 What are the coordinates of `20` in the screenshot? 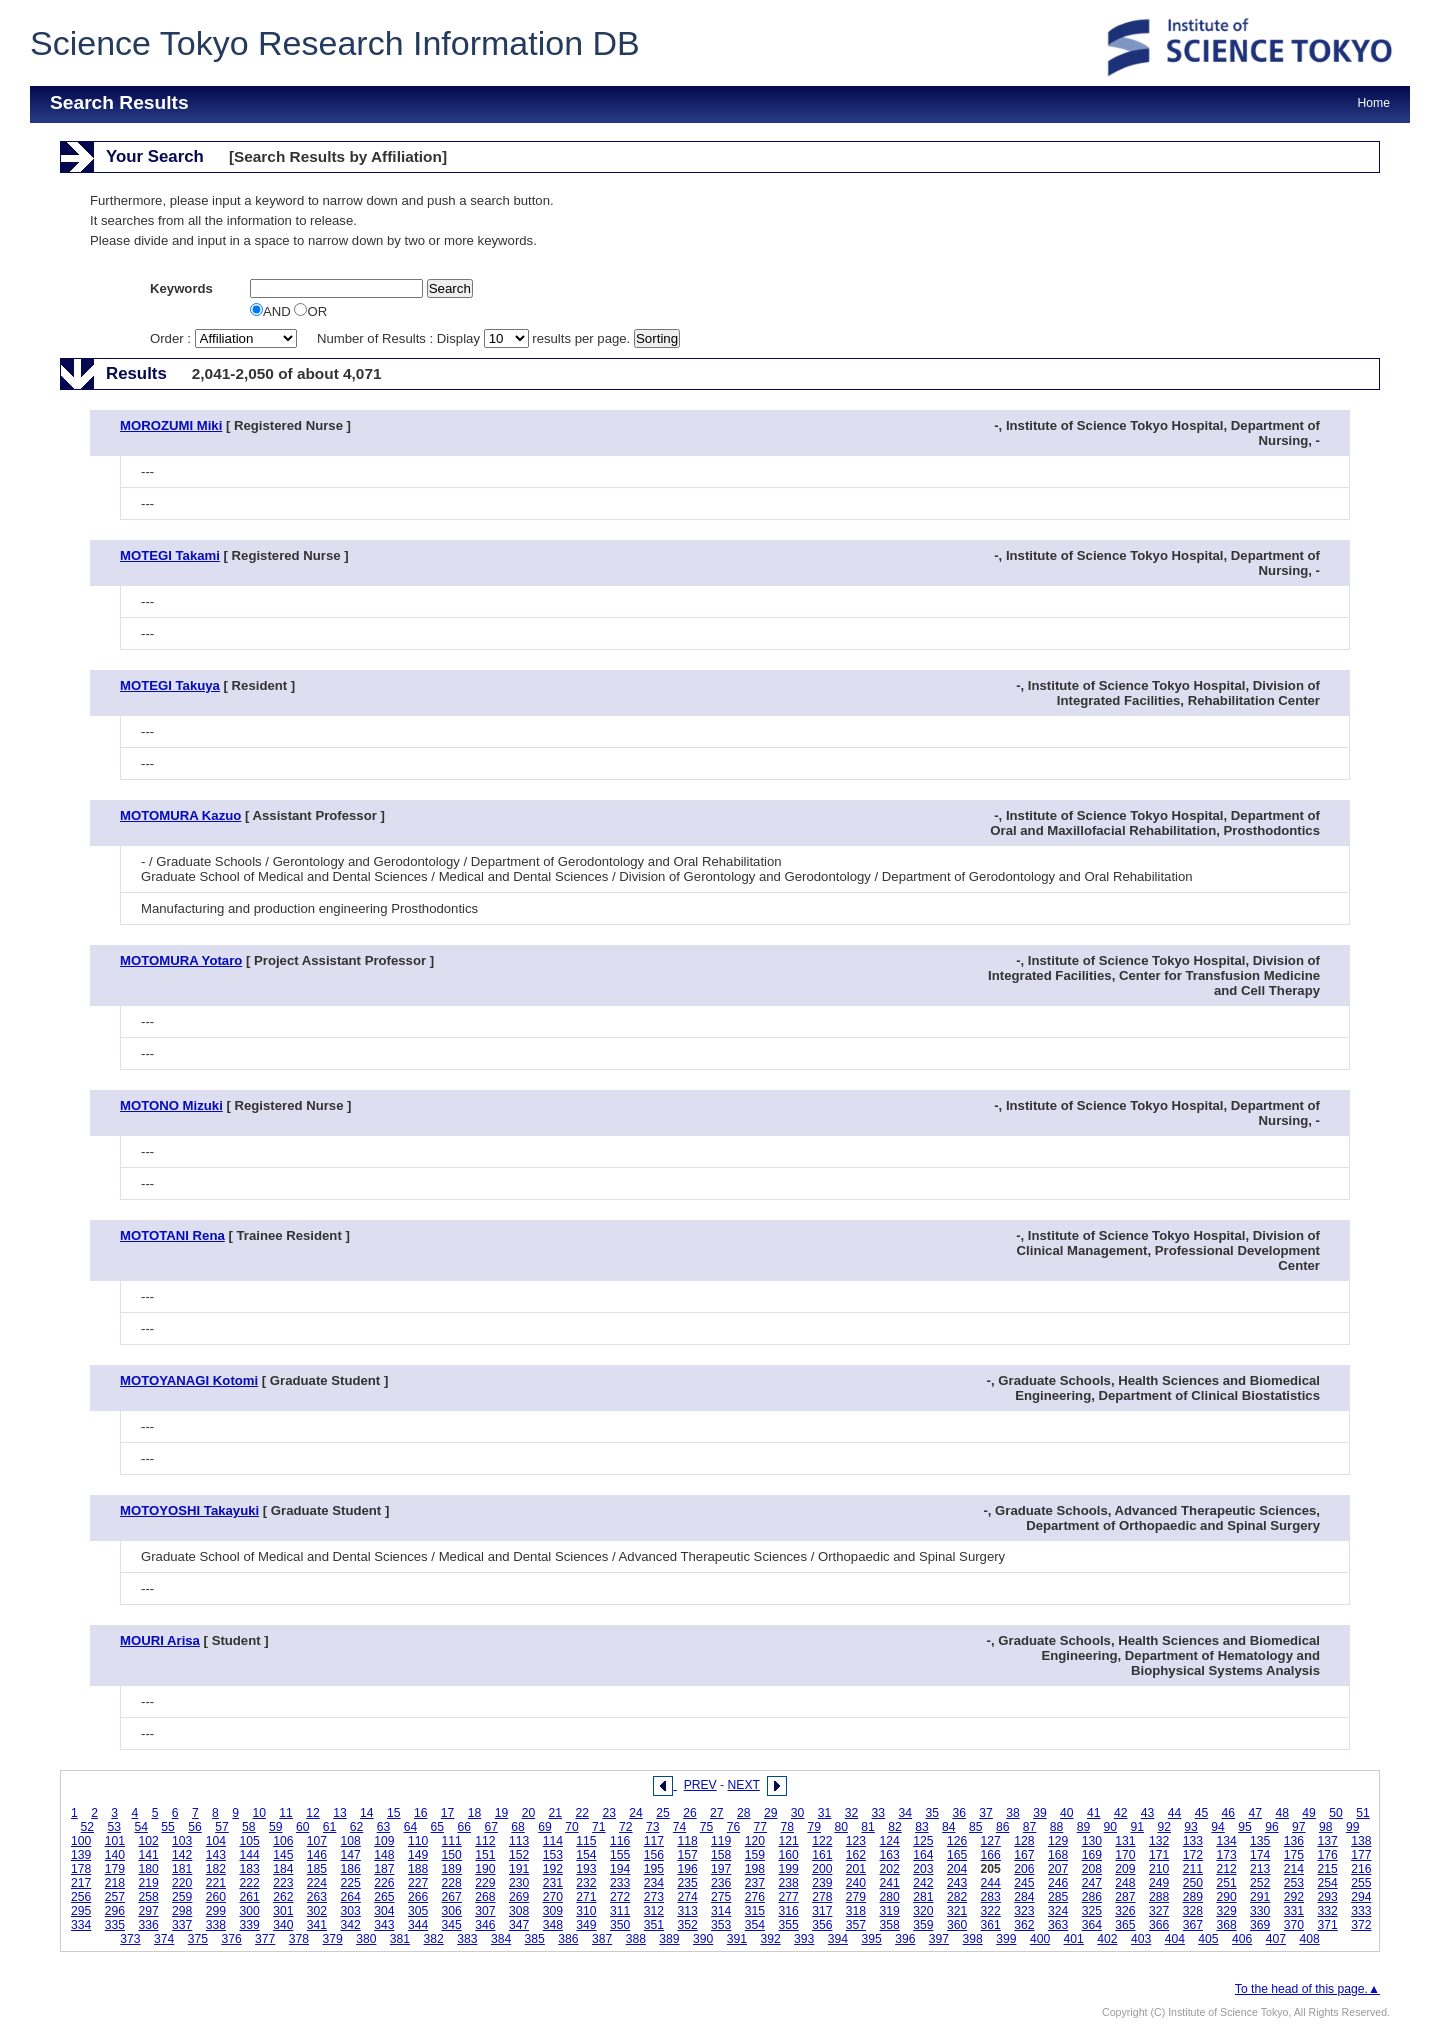 It's located at (529, 1813).